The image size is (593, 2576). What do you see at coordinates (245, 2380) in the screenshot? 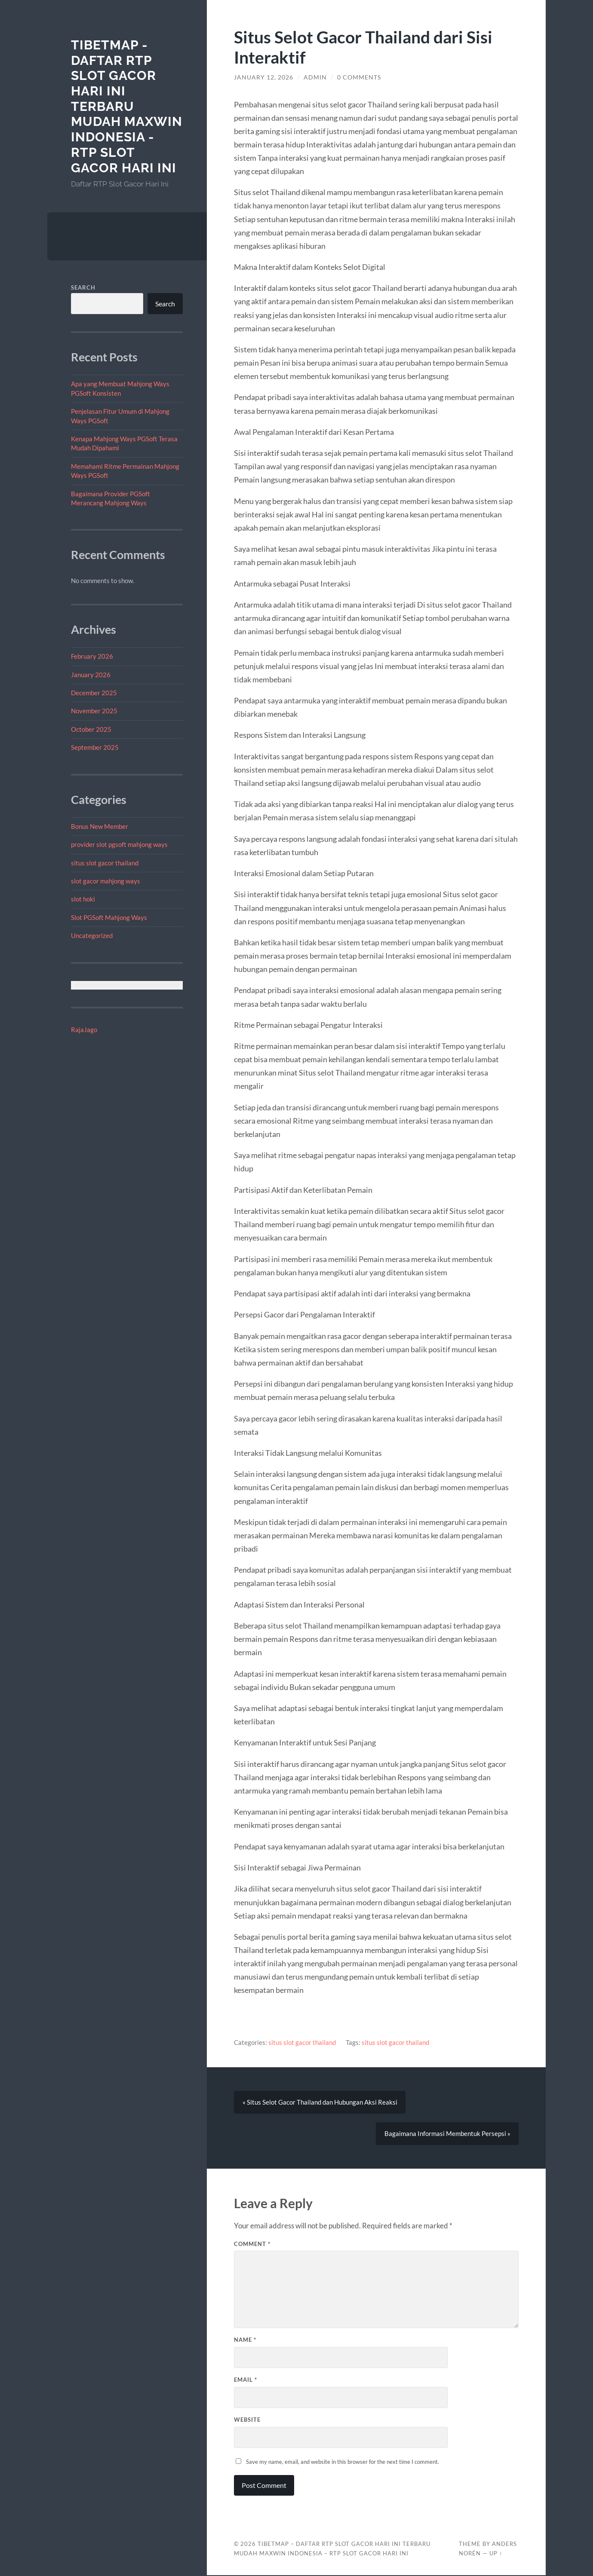
I see `Email` at bounding box center [245, 2380].